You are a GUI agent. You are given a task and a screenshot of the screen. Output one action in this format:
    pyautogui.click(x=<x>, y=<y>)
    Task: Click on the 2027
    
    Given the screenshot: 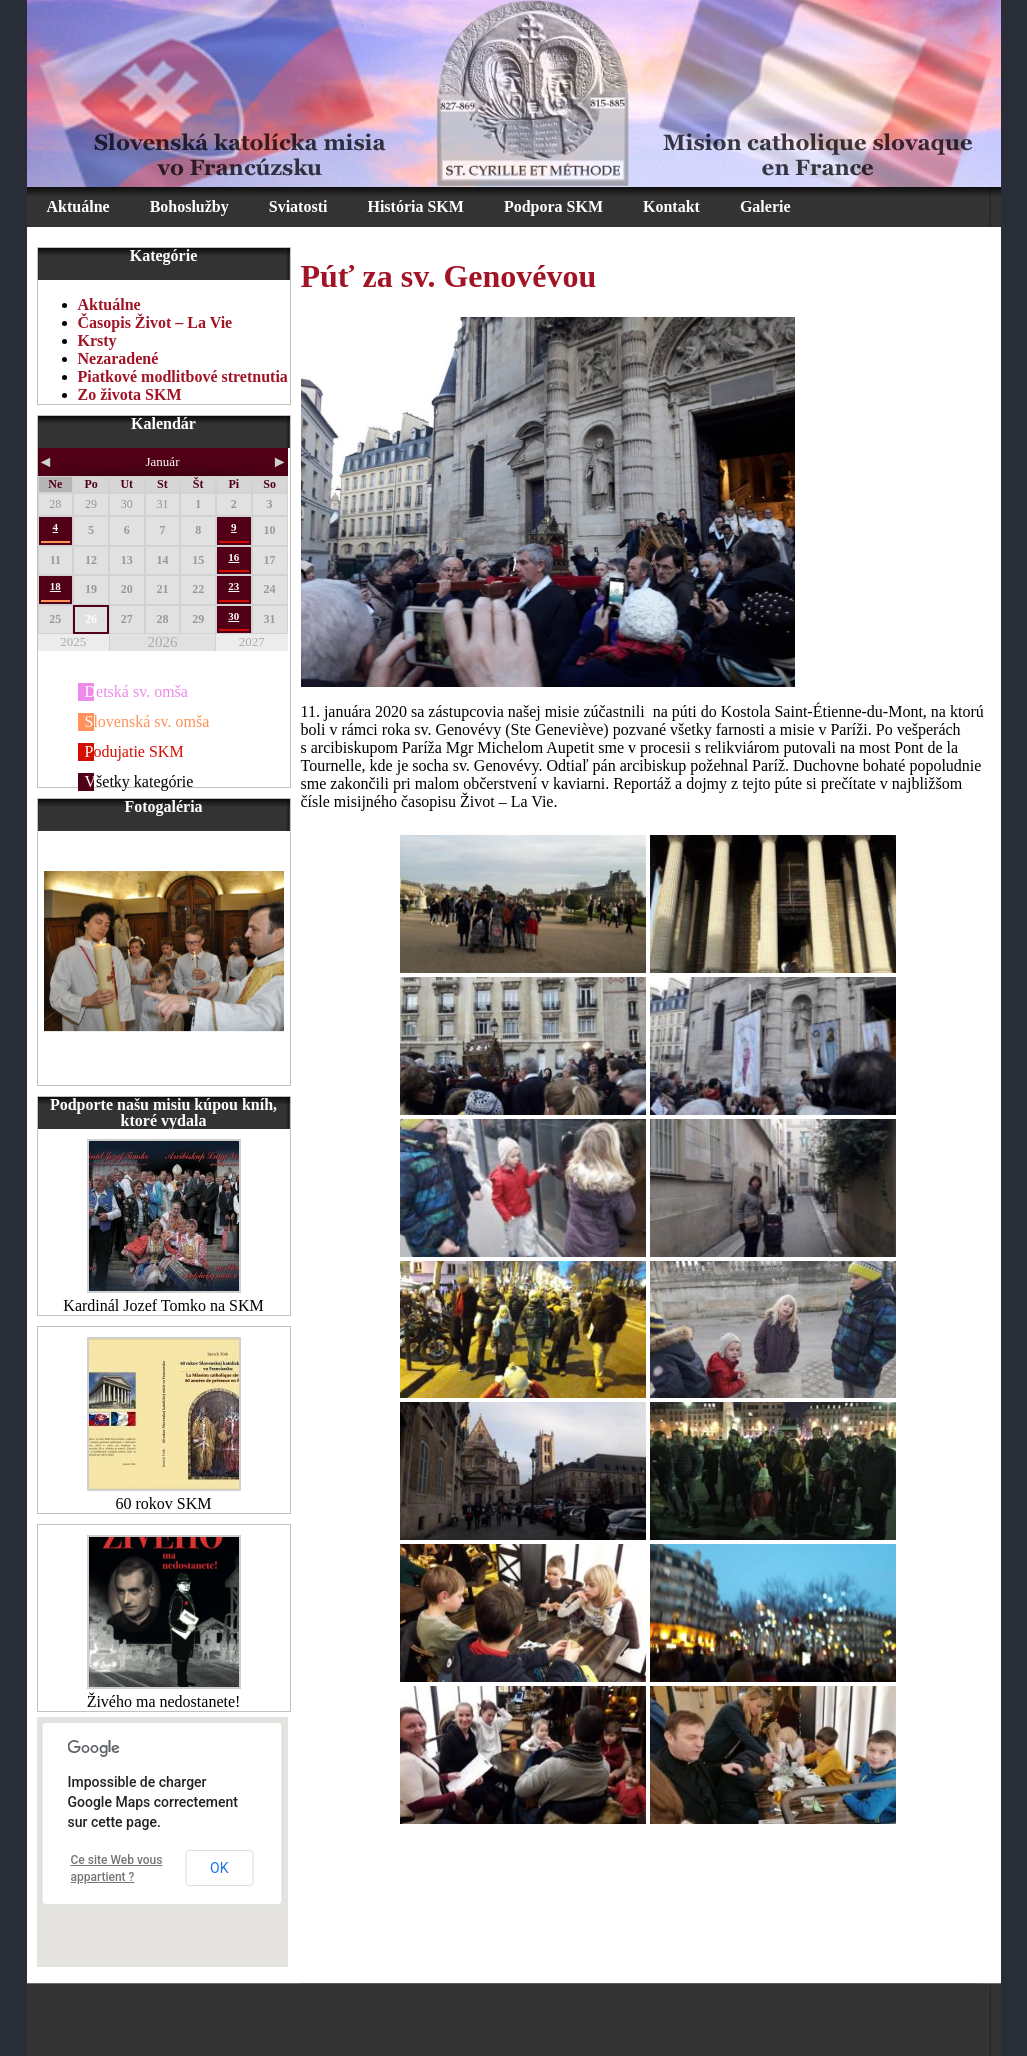 What is the action you would take?
    pyautogui.click(x=252, y=641)
    